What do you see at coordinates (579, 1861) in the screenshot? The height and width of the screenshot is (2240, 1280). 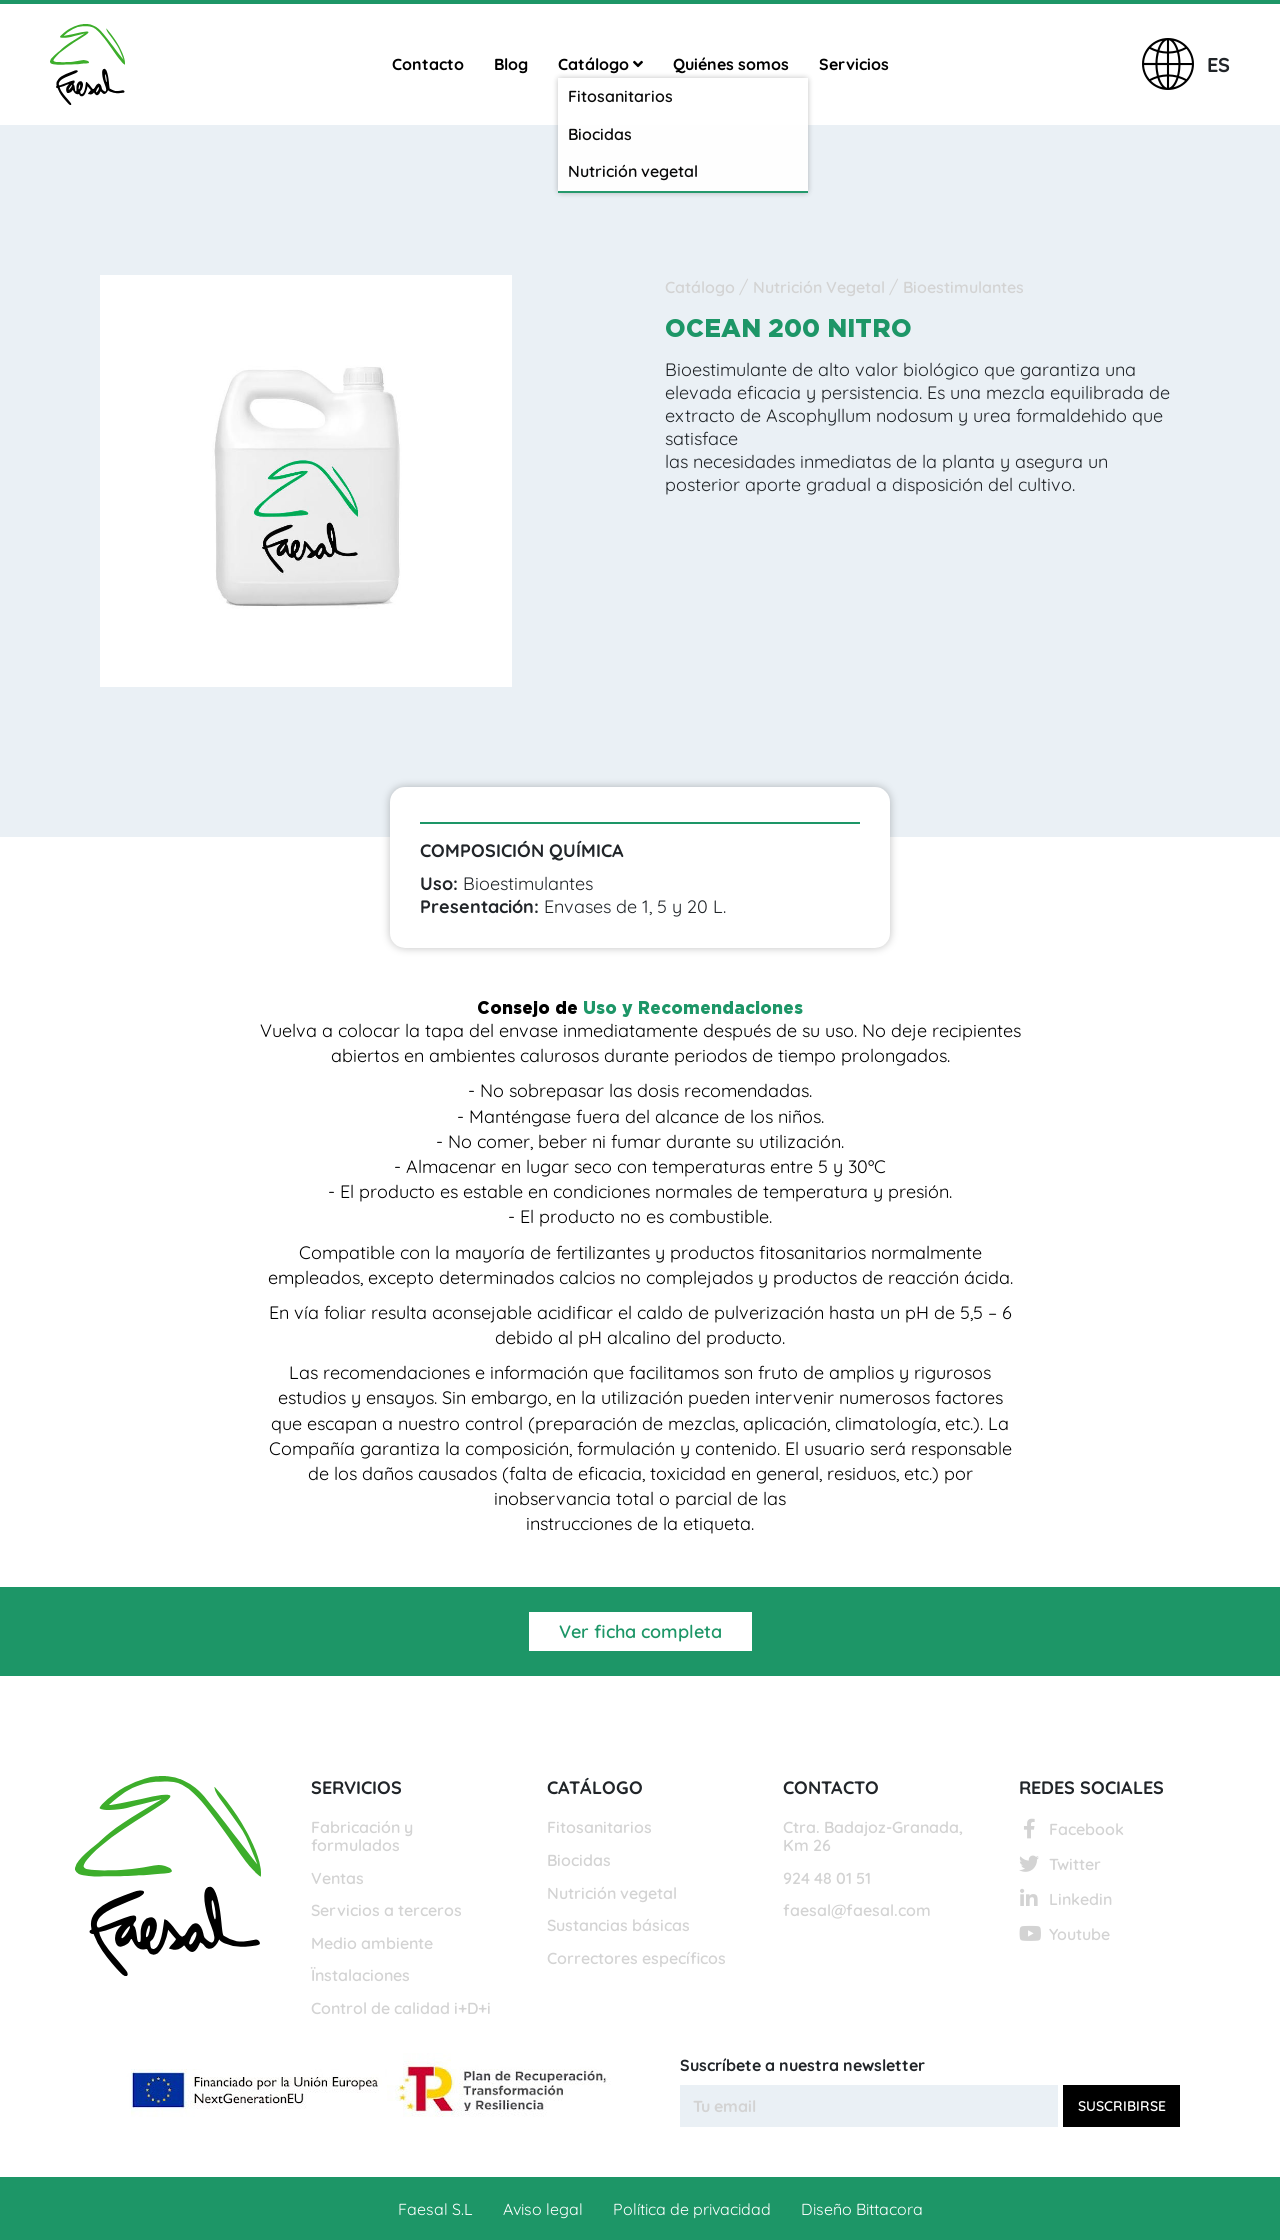 I see `Biocidas` at bounding box center [579, 1861].